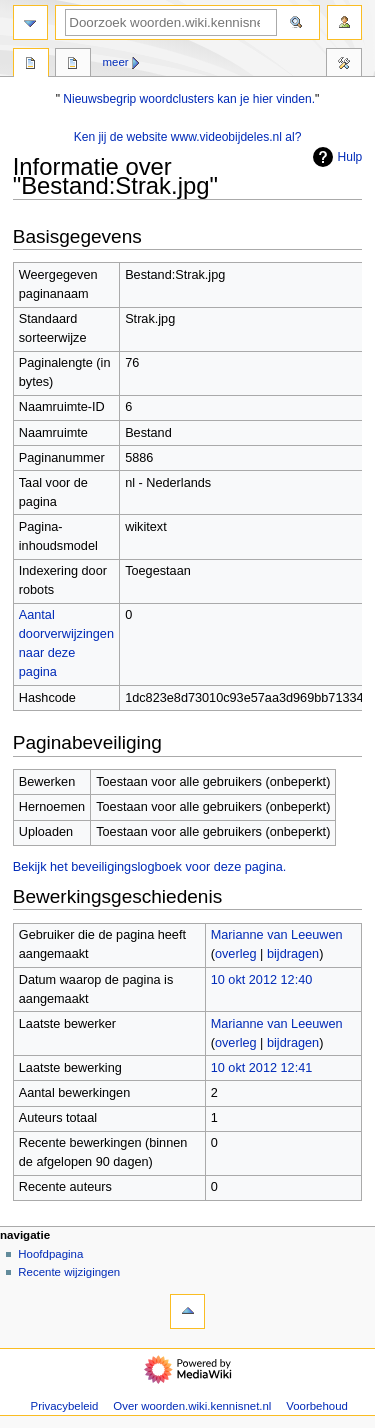  I want to click on bijdragen, so click(293, 954).